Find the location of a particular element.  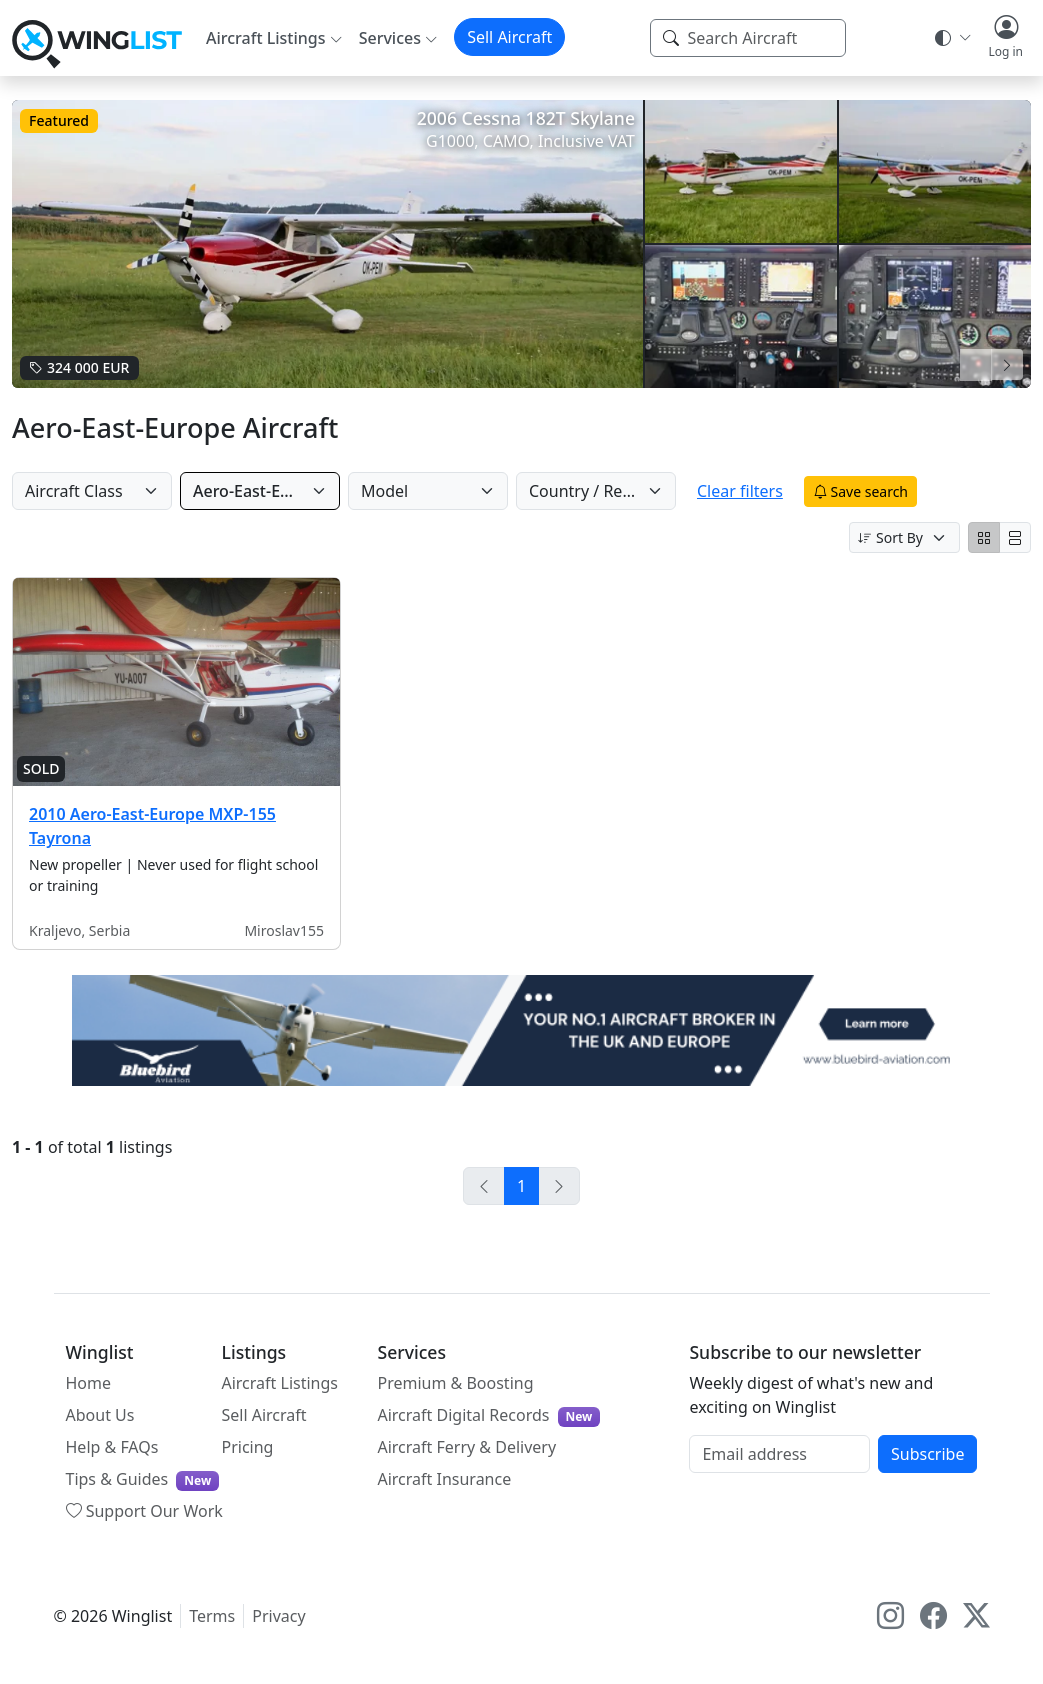

Support Our Work is located at coordinates (144, 1511).